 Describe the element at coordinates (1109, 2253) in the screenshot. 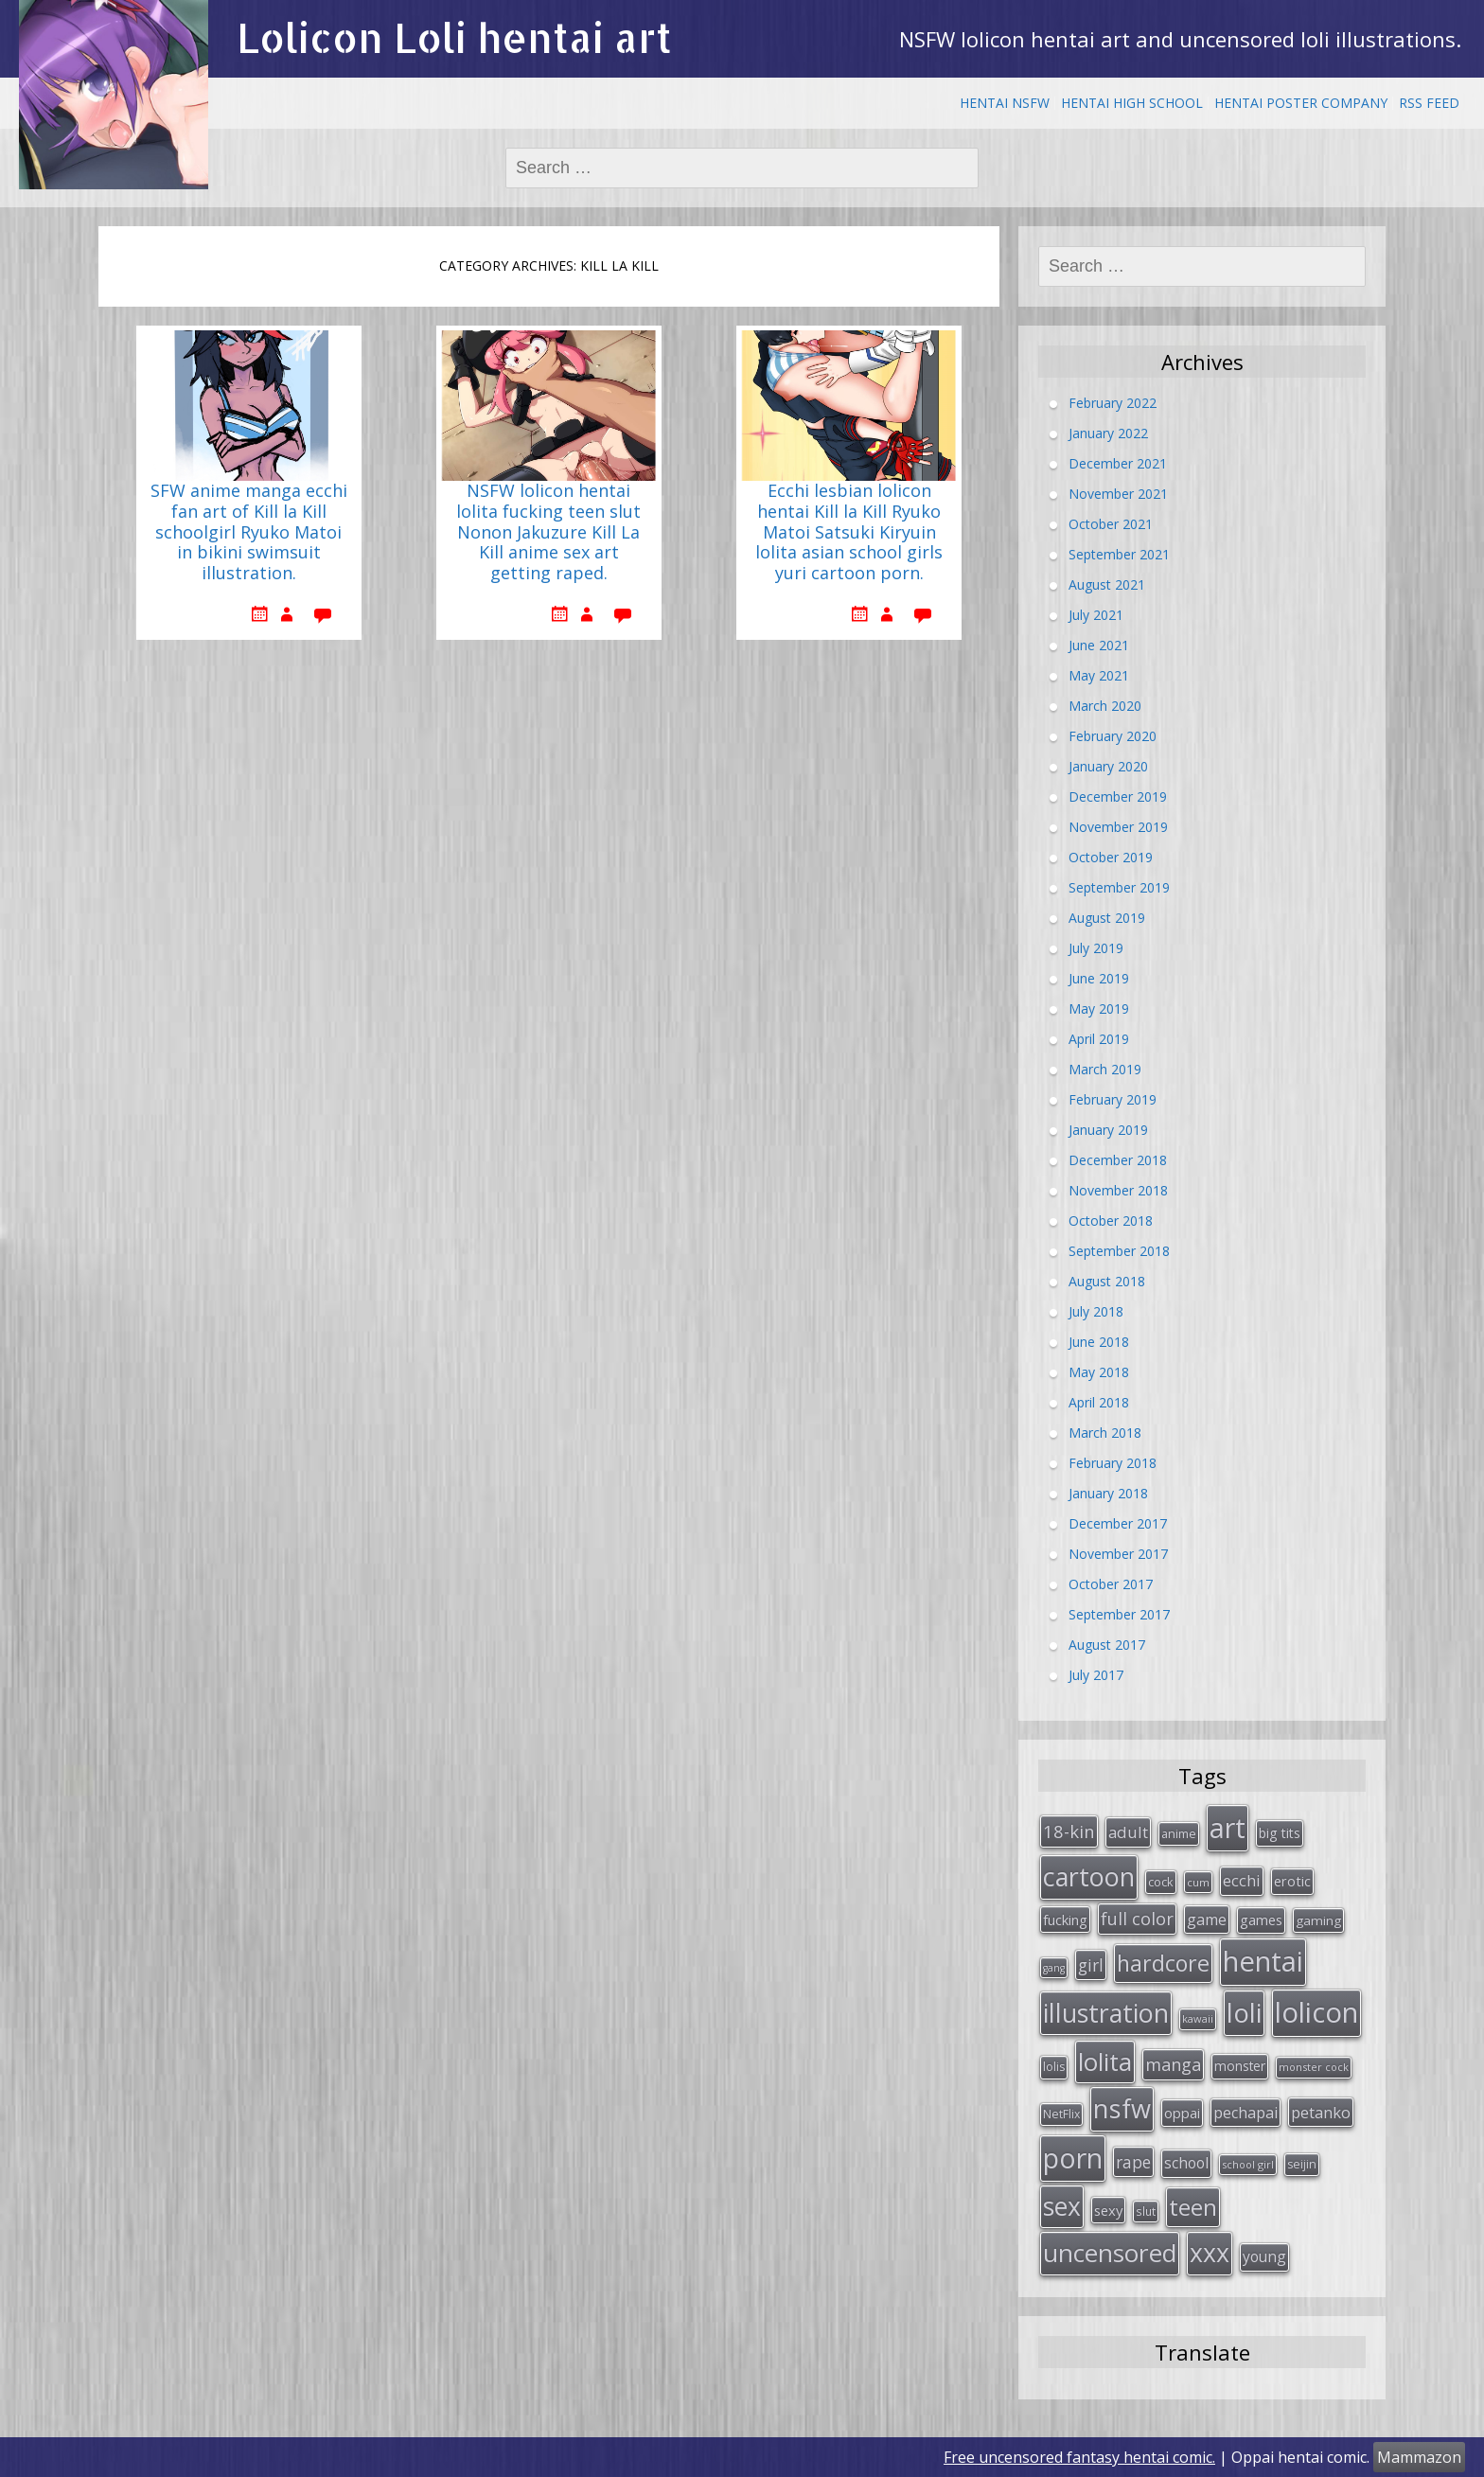

I see `uncensored [uncensored (194 items)]` at that location.